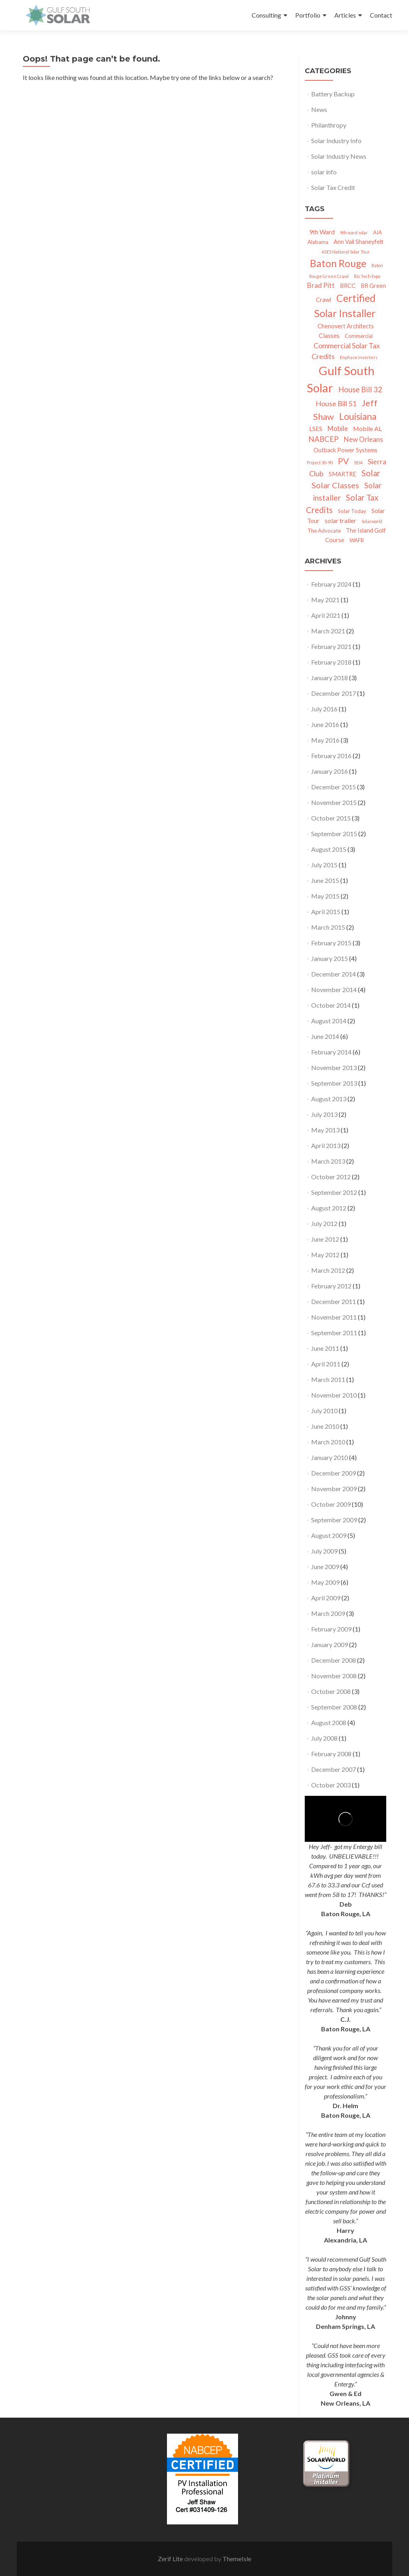  I want to click on October 2012, so click(331, 1176).